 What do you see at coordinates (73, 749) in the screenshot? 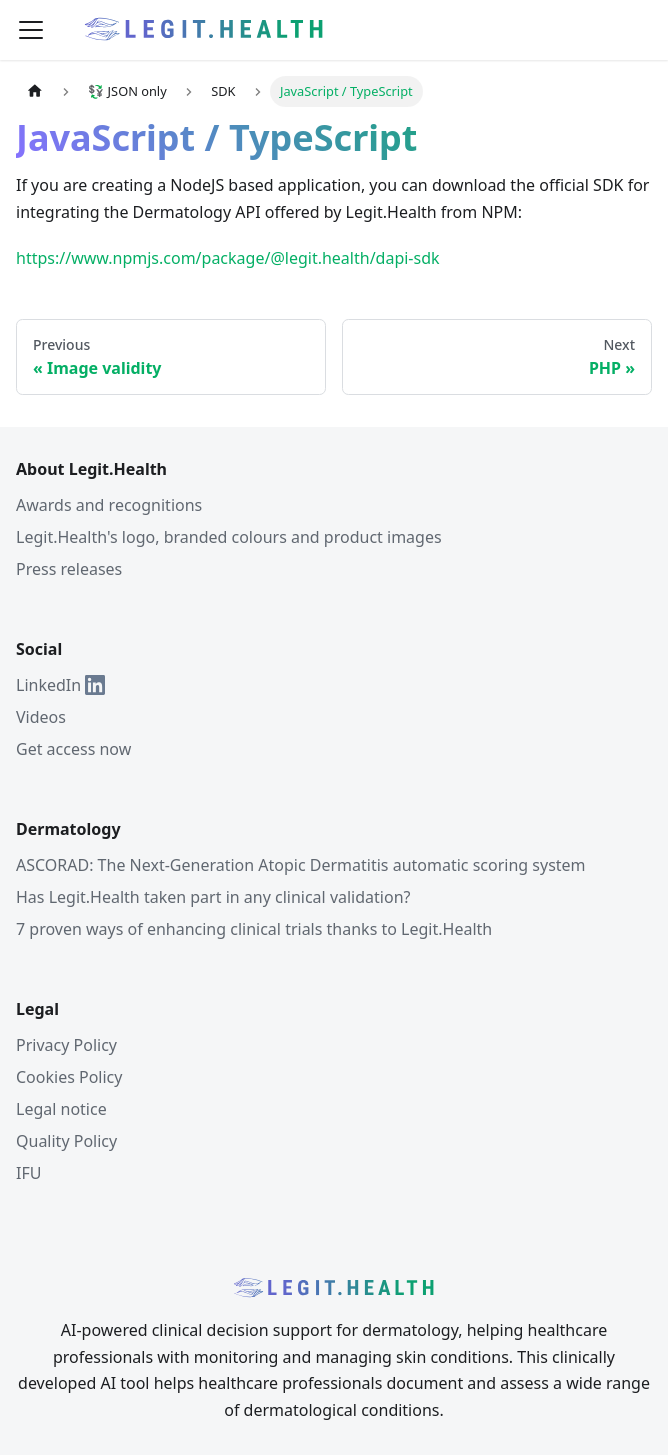
I see `Get access now` at bounding box center [73, 749].